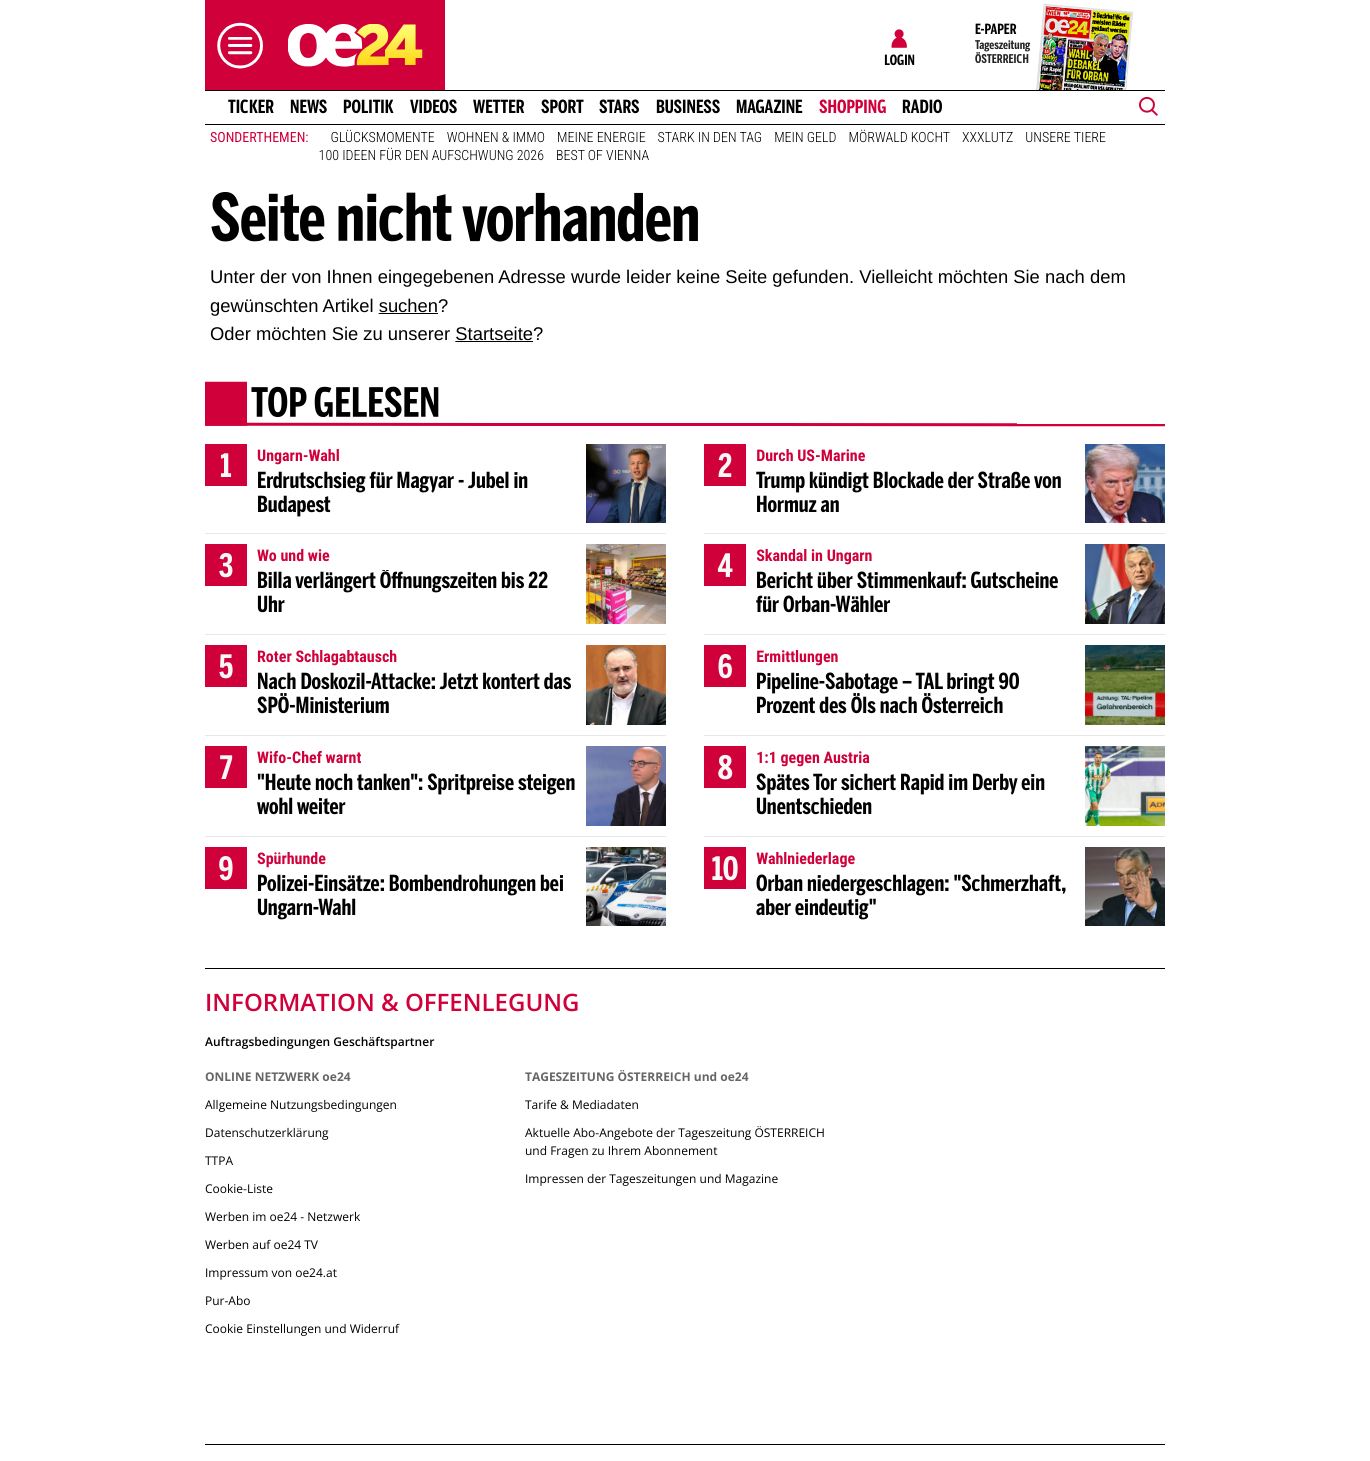 Image resolution: width=1370 pixels, height=1461 pixels. Describe the element at coordinates (235, 45) in the screenshot. I see `[button]` at that location.